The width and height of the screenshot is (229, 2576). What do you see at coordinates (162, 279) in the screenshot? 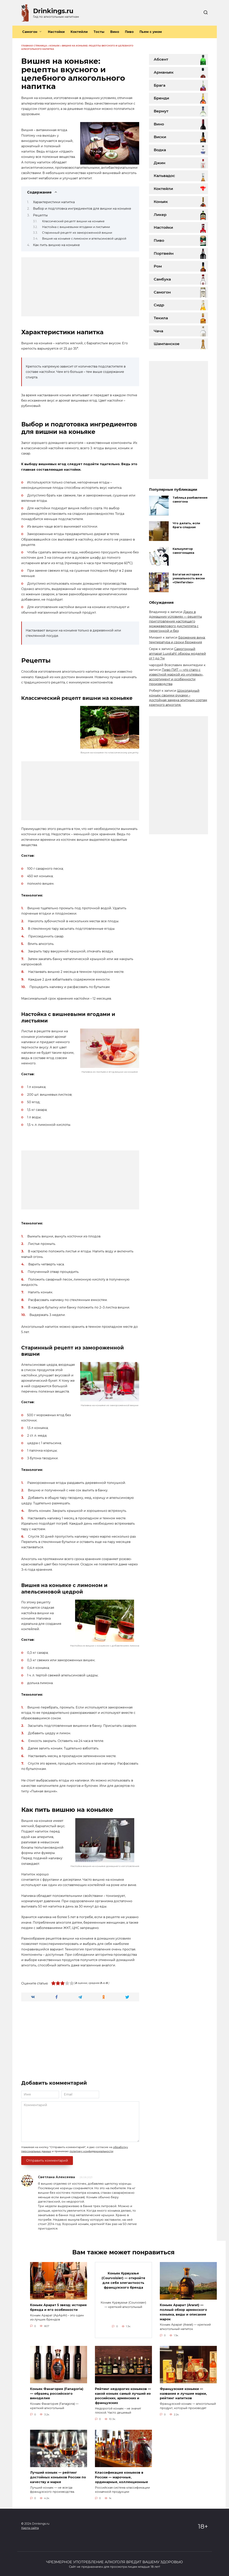
I see `Самбука` at bounding box center [162, 279].